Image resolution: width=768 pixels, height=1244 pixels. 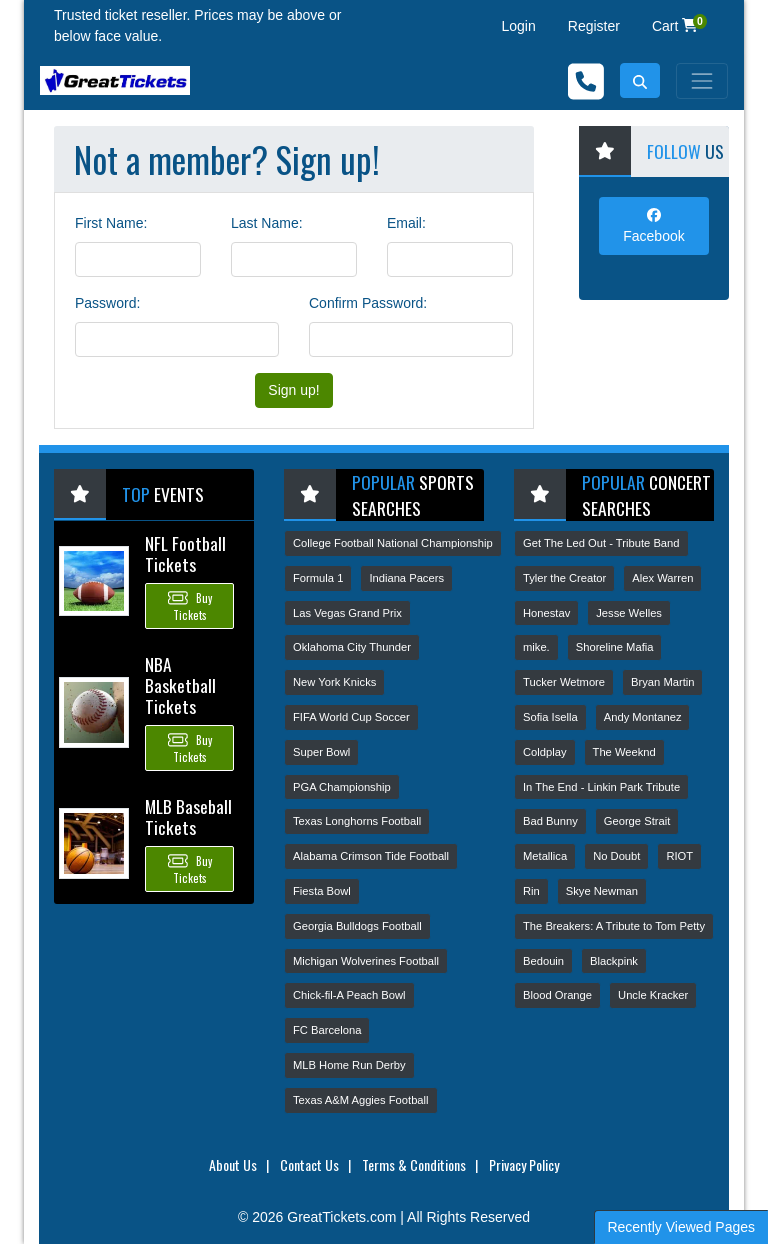 I want to click on Contact Us, so click(x=309, y=1164).